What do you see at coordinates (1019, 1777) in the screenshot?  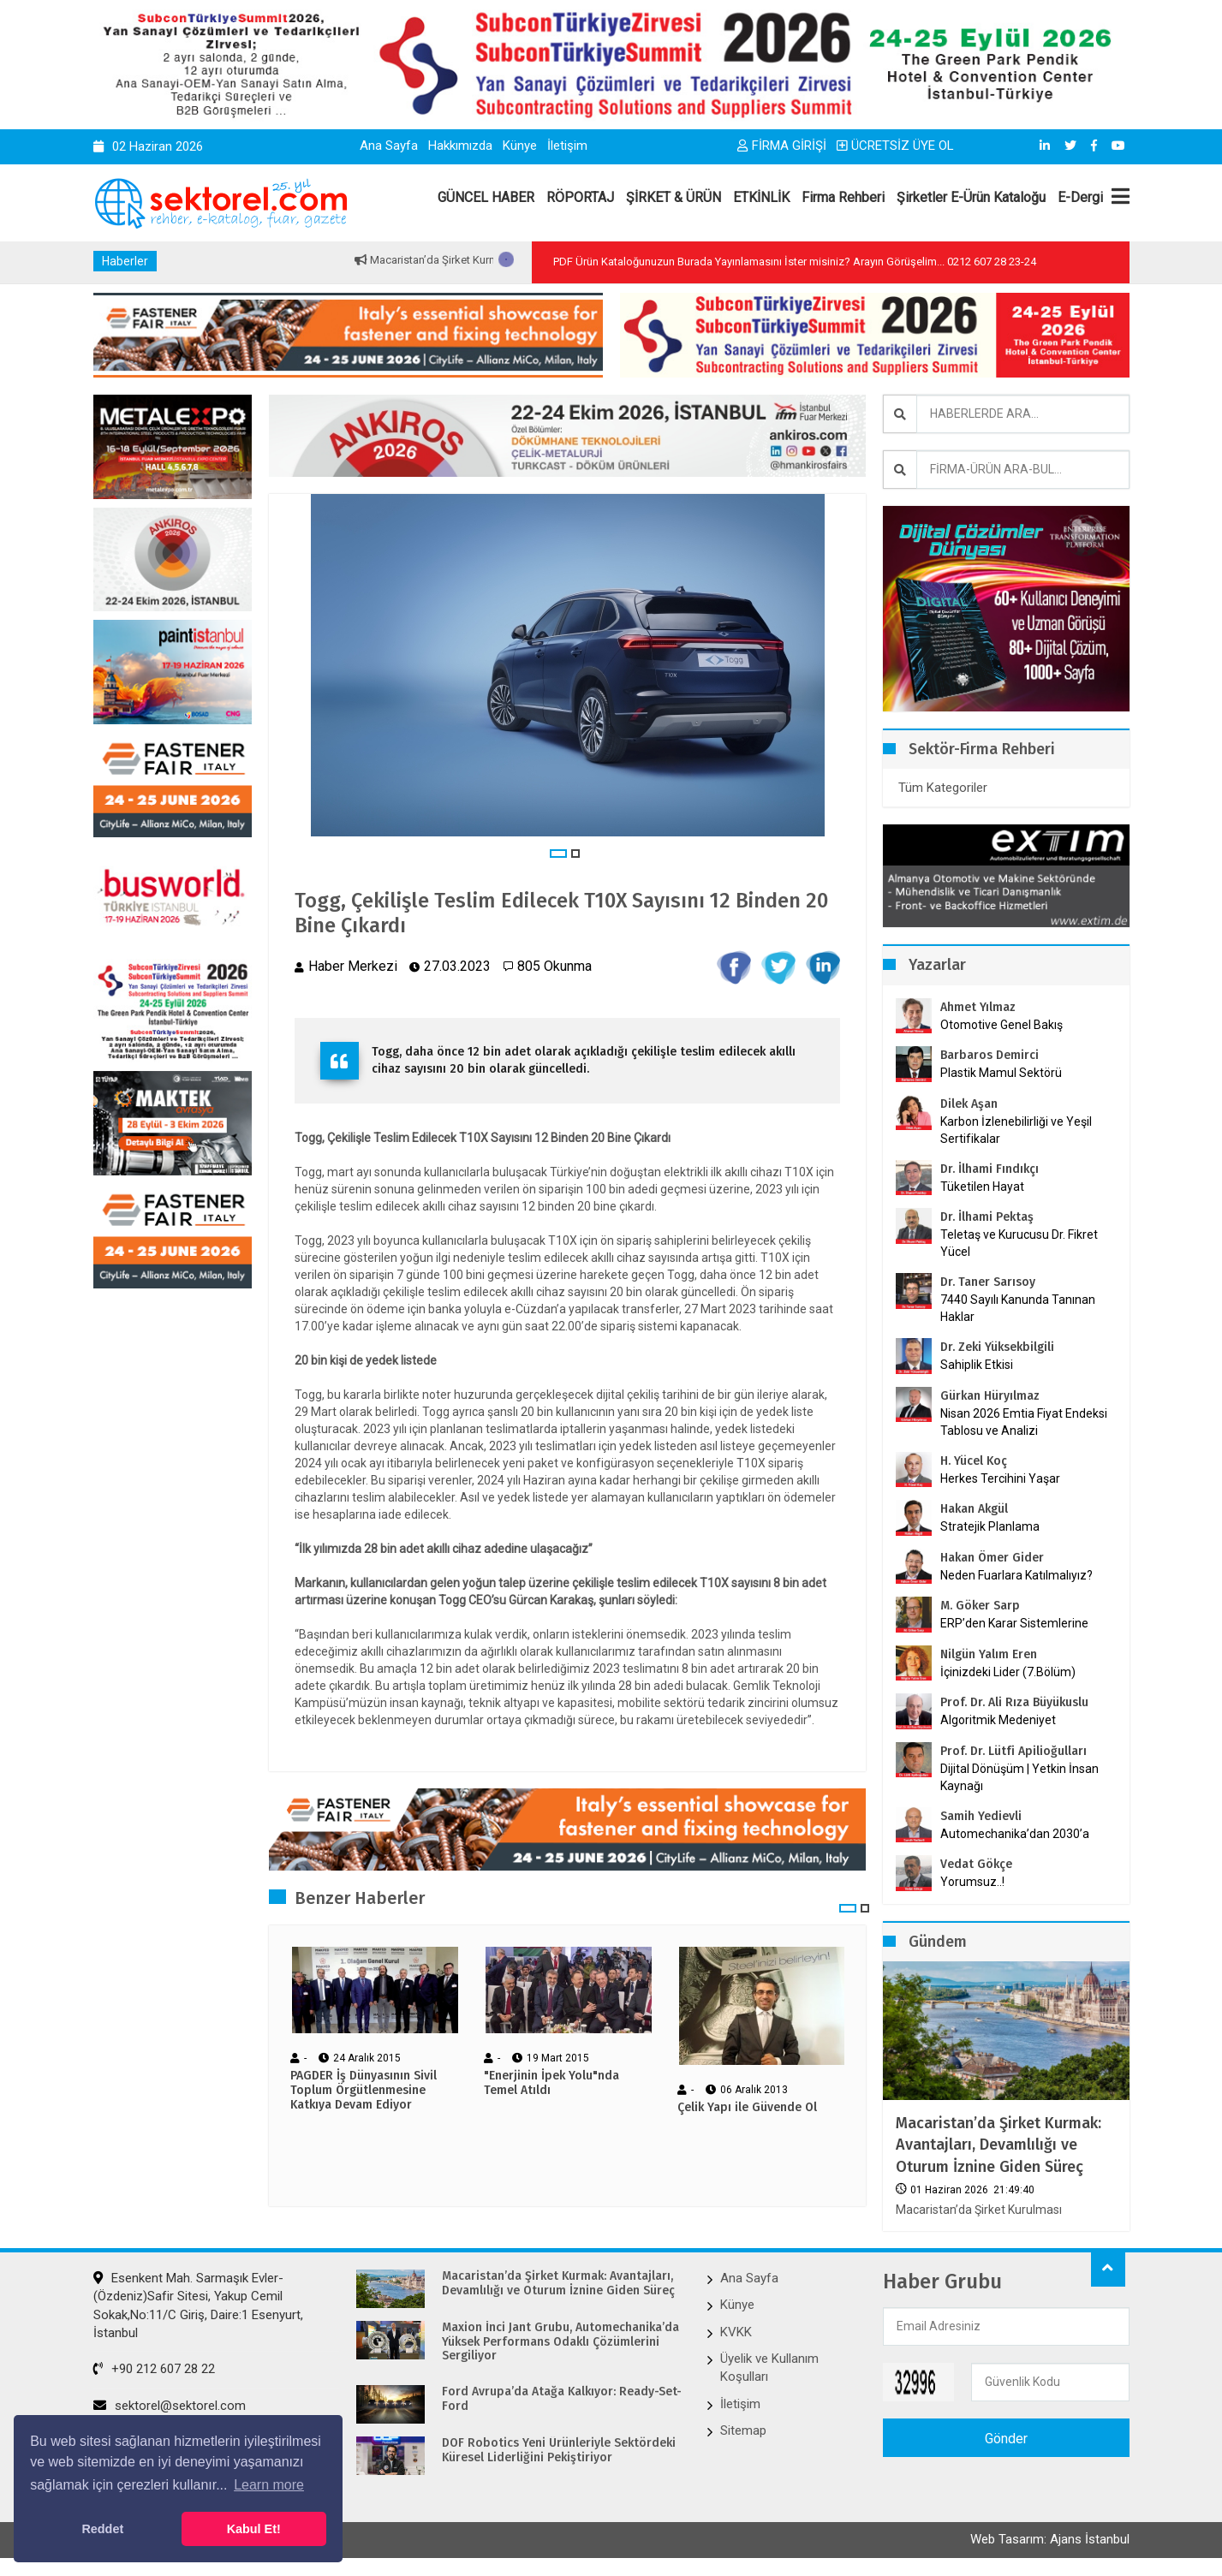 I see `Dijital Dönüşüm | Yetkin İnsan Kaynağı` at bounding box center [1019, 1777].